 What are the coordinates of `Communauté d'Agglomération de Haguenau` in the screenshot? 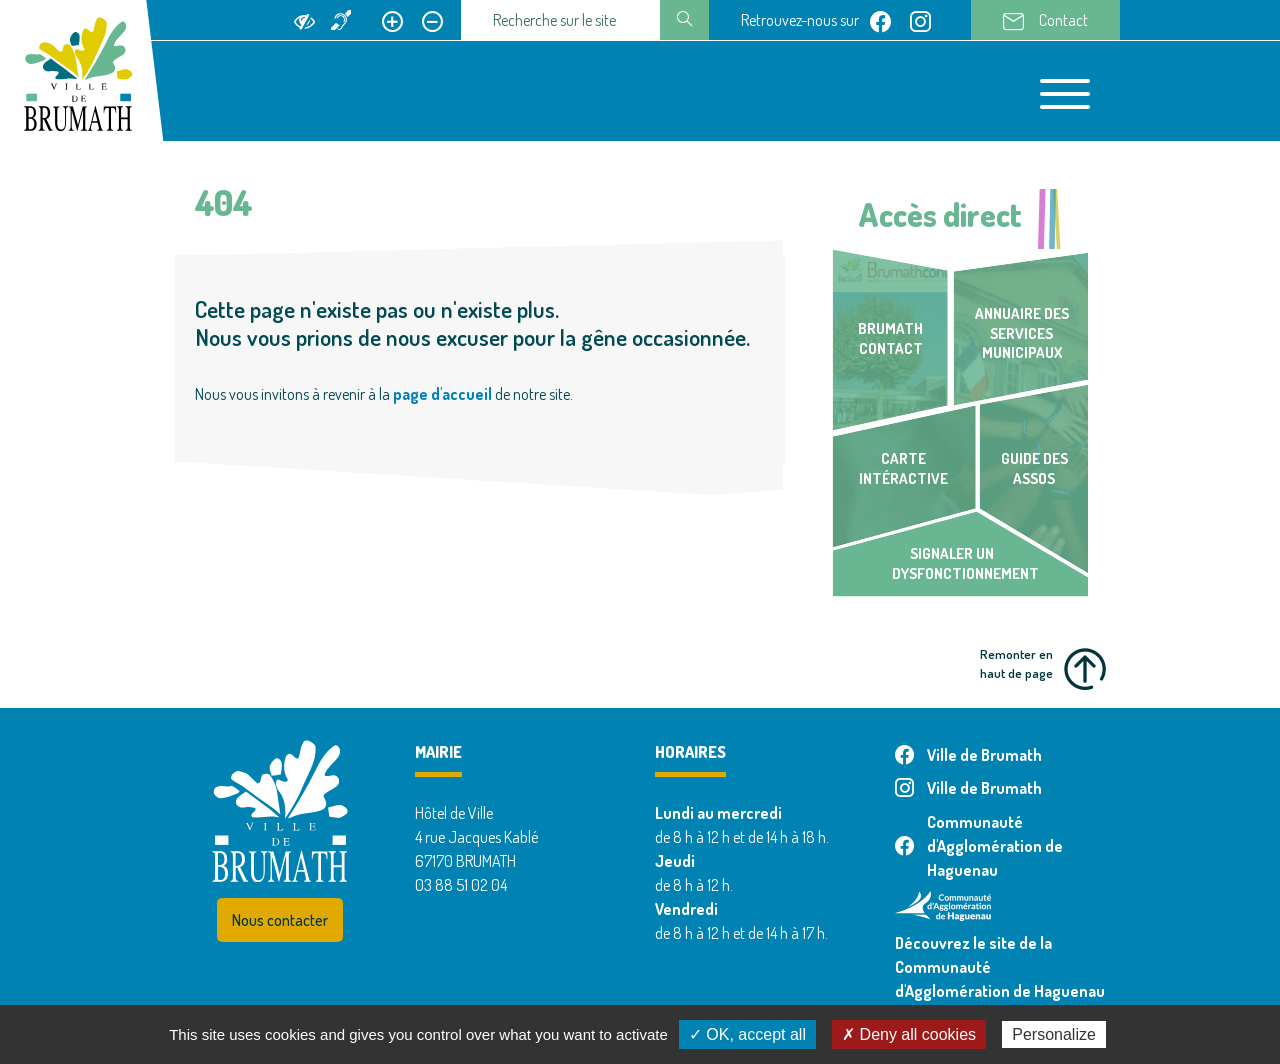 It's located at (979, 846).